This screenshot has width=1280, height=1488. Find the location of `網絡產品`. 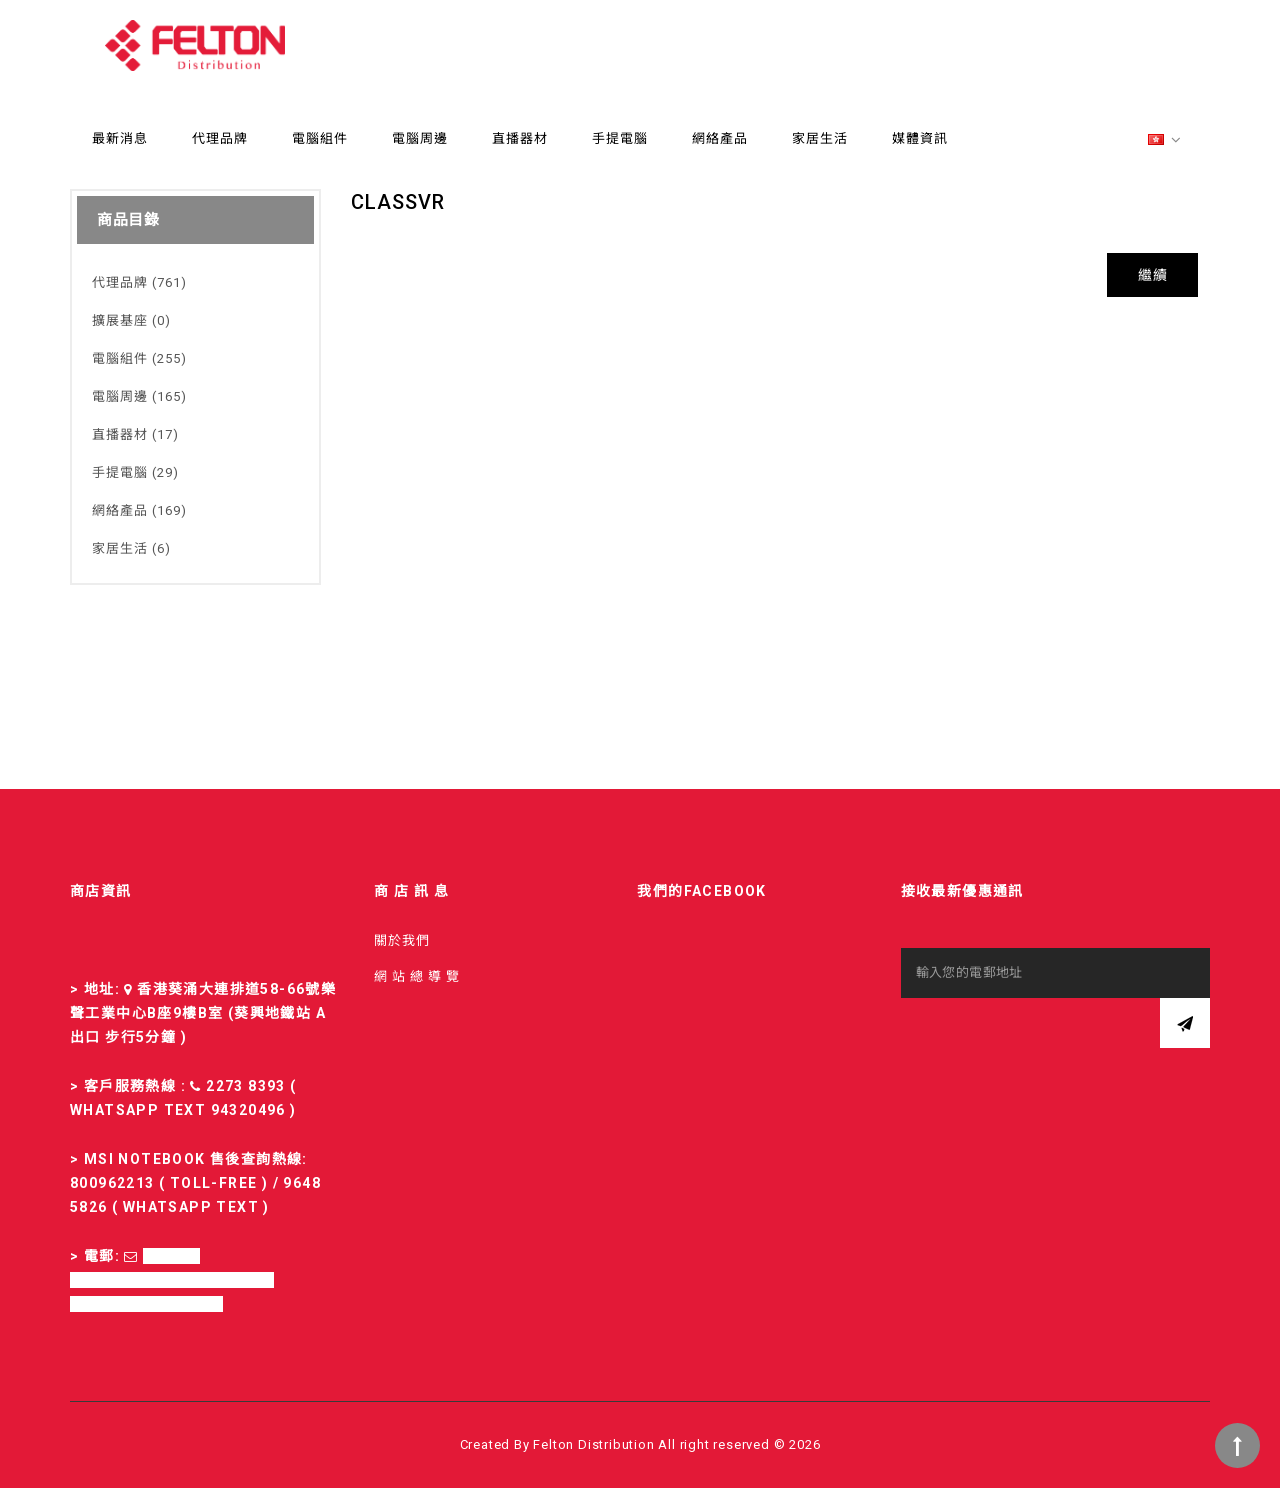

網絡產品 is located at coordinates (720, 138).